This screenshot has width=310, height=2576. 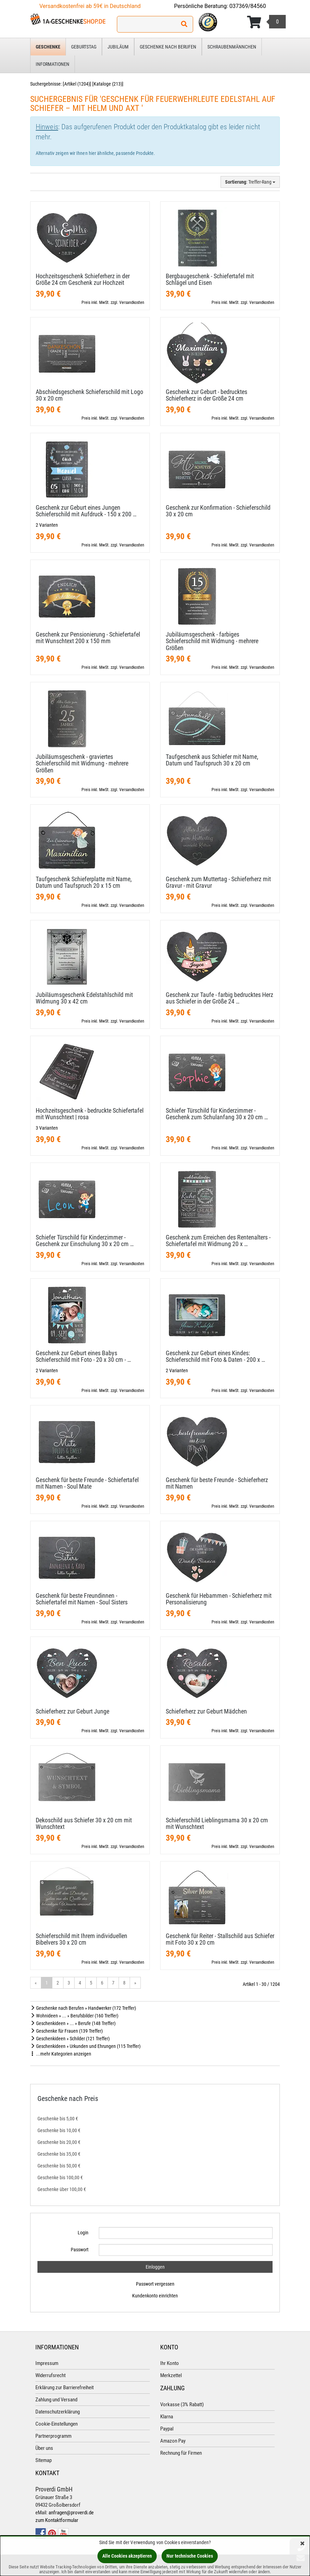 I want to click on Geschenke nach Berufen » Handwerker (172 Treffer), so click(x=83, y=2008).